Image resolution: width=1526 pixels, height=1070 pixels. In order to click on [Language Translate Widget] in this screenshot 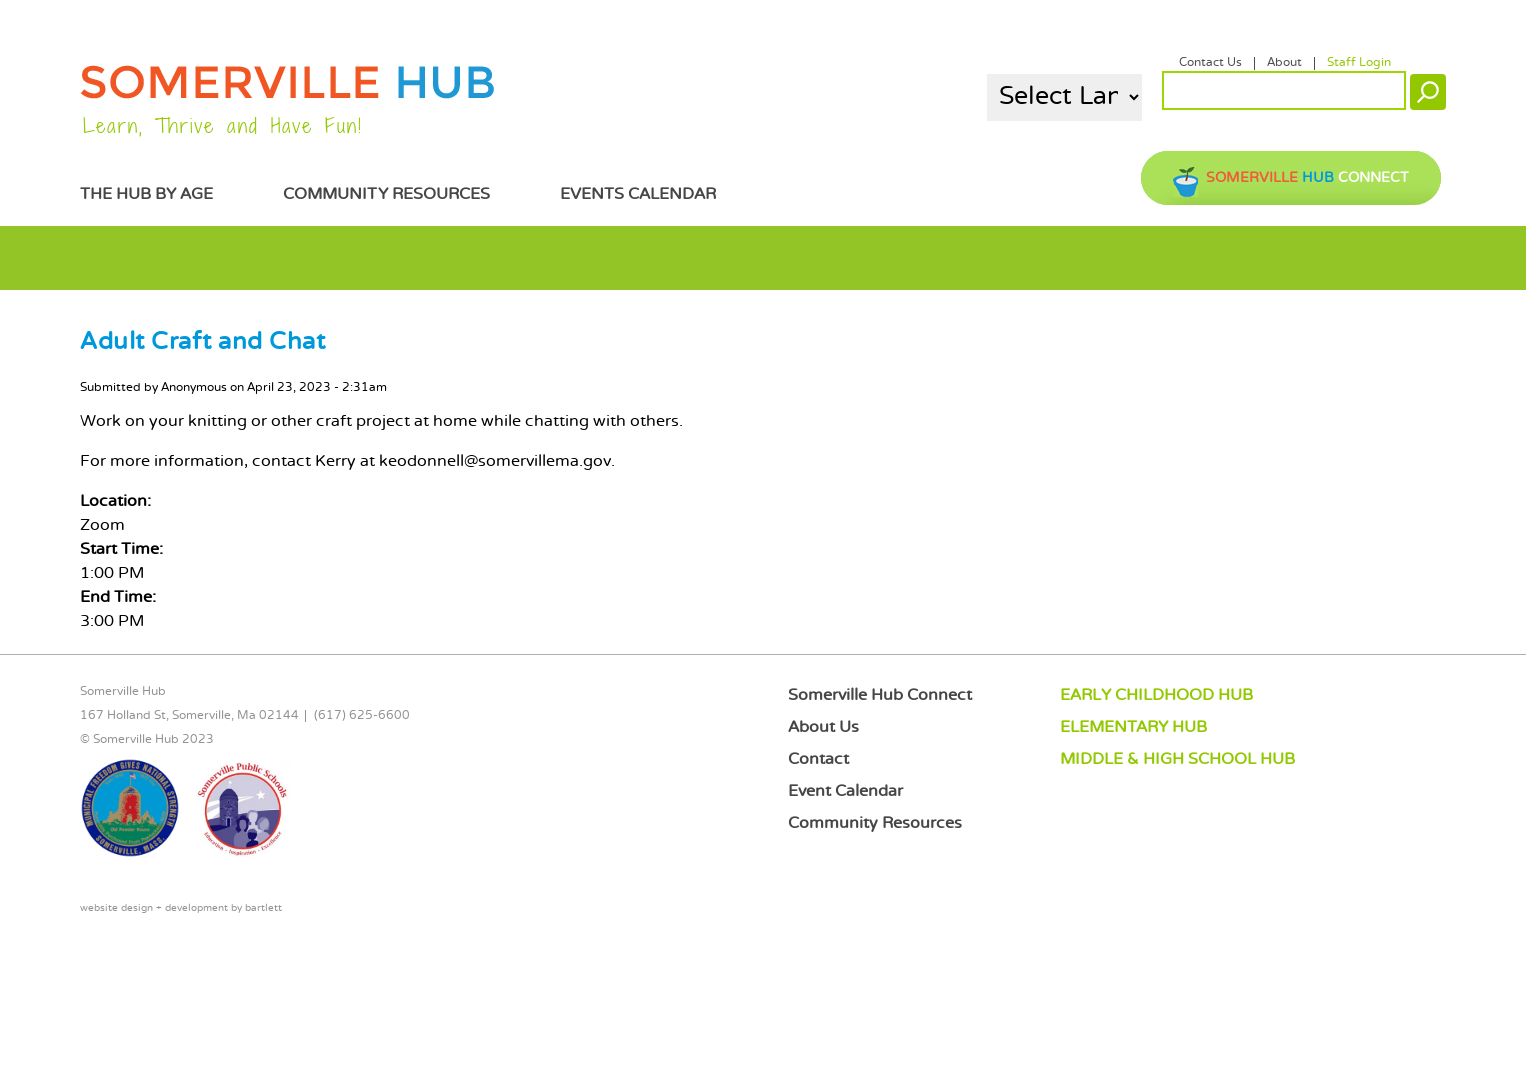, I will do `click(1064, 97)`.